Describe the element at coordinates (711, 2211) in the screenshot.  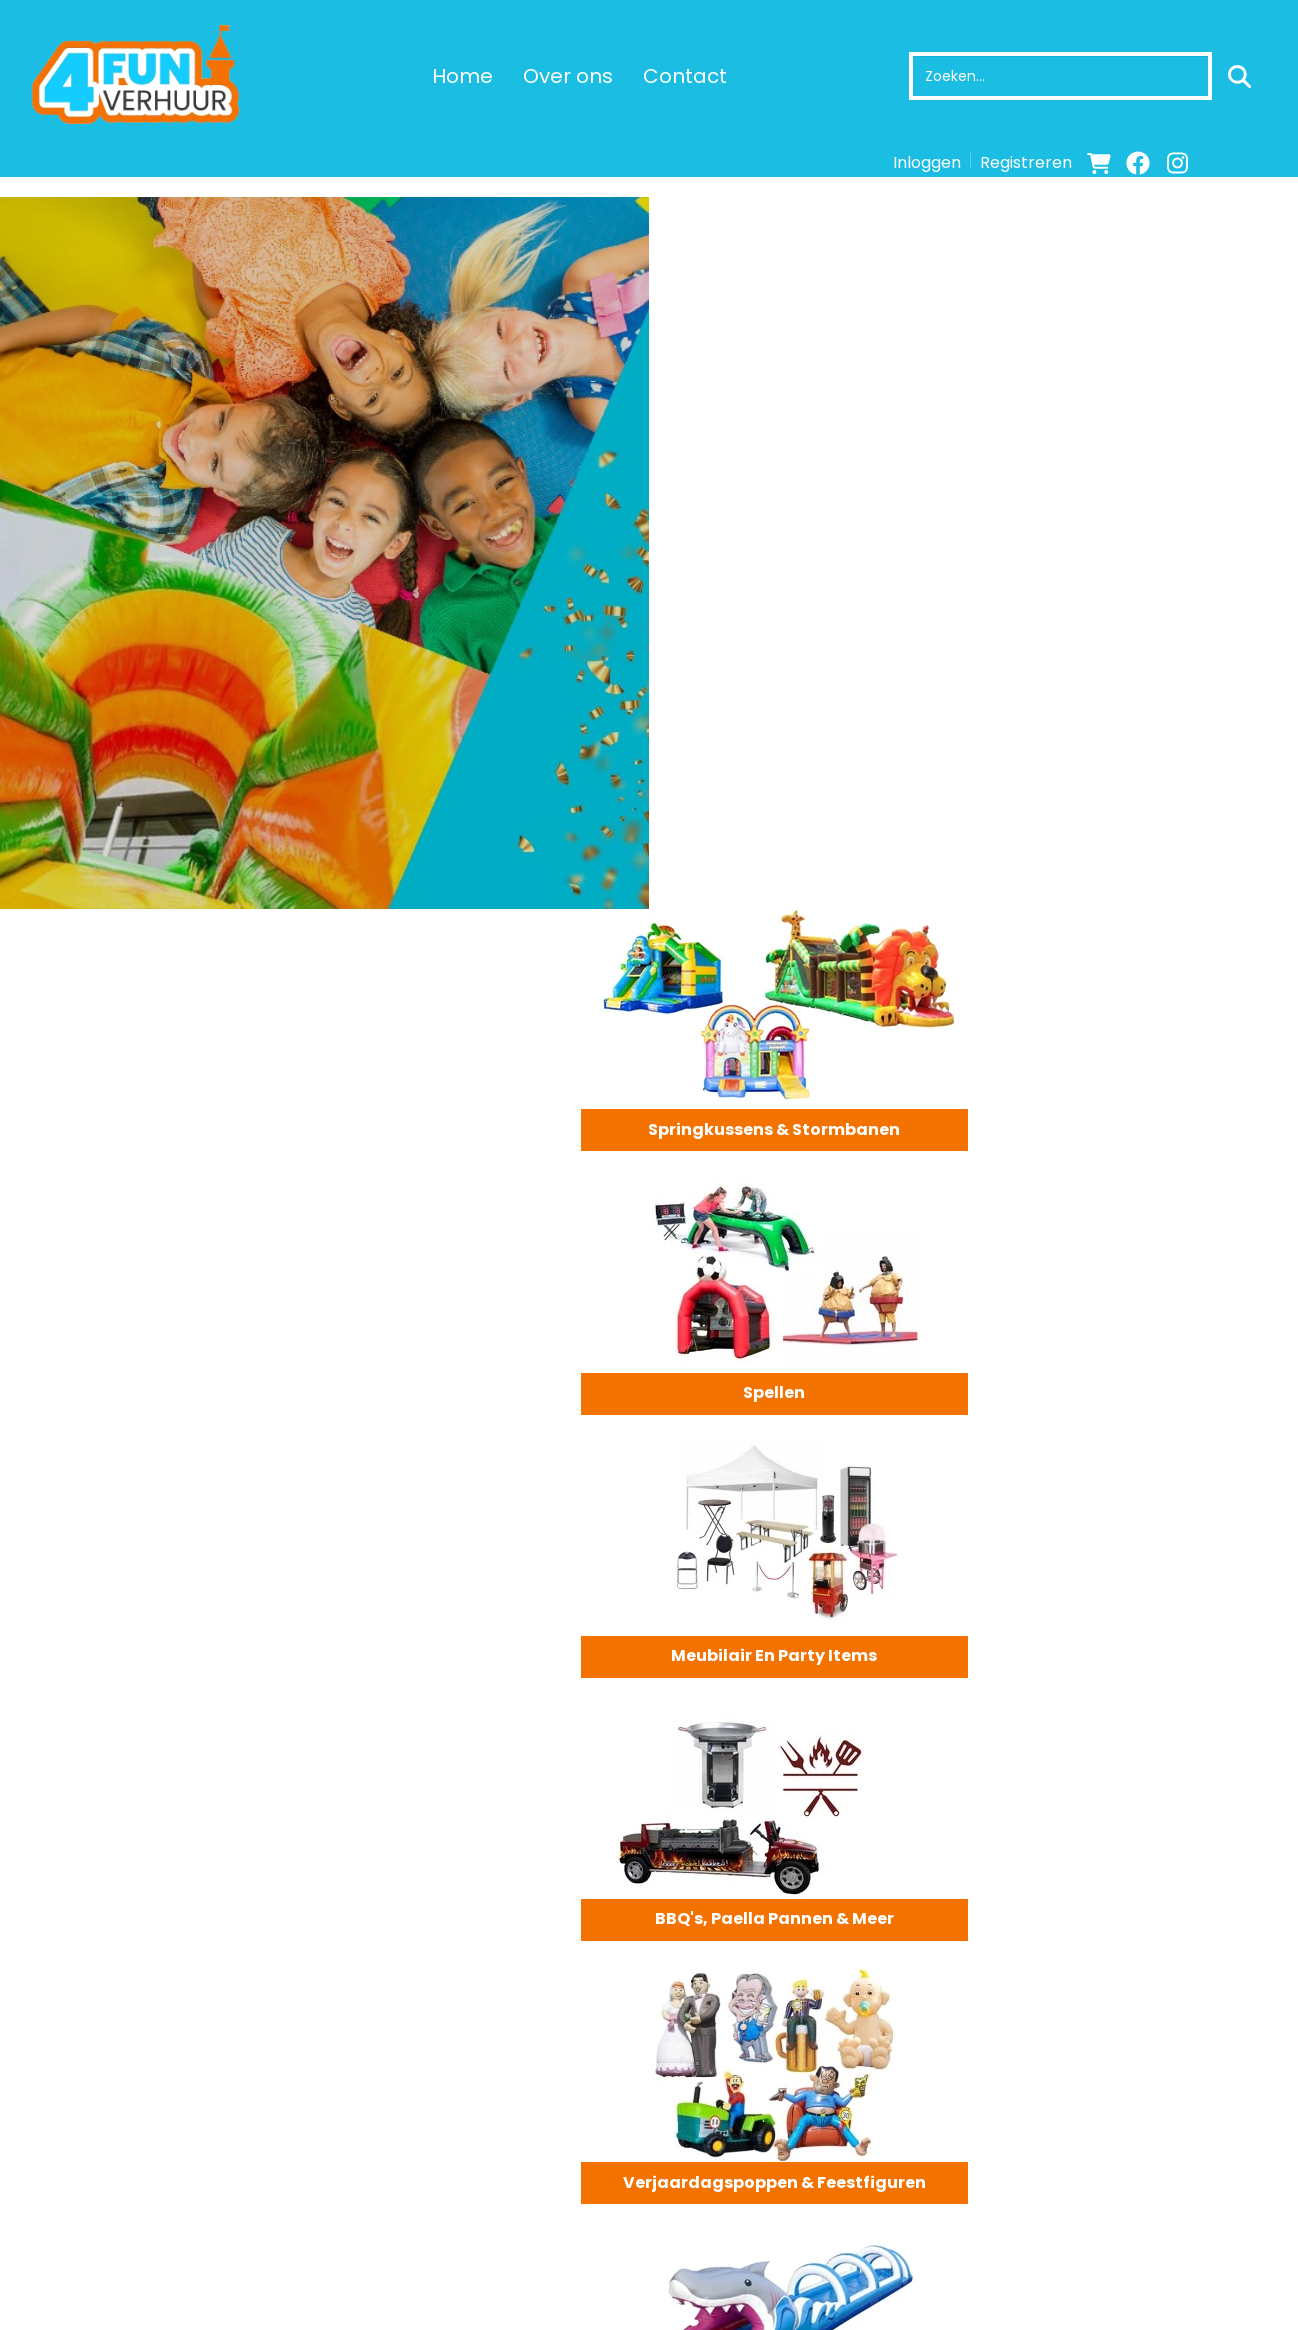
I see `Levering` at that location.